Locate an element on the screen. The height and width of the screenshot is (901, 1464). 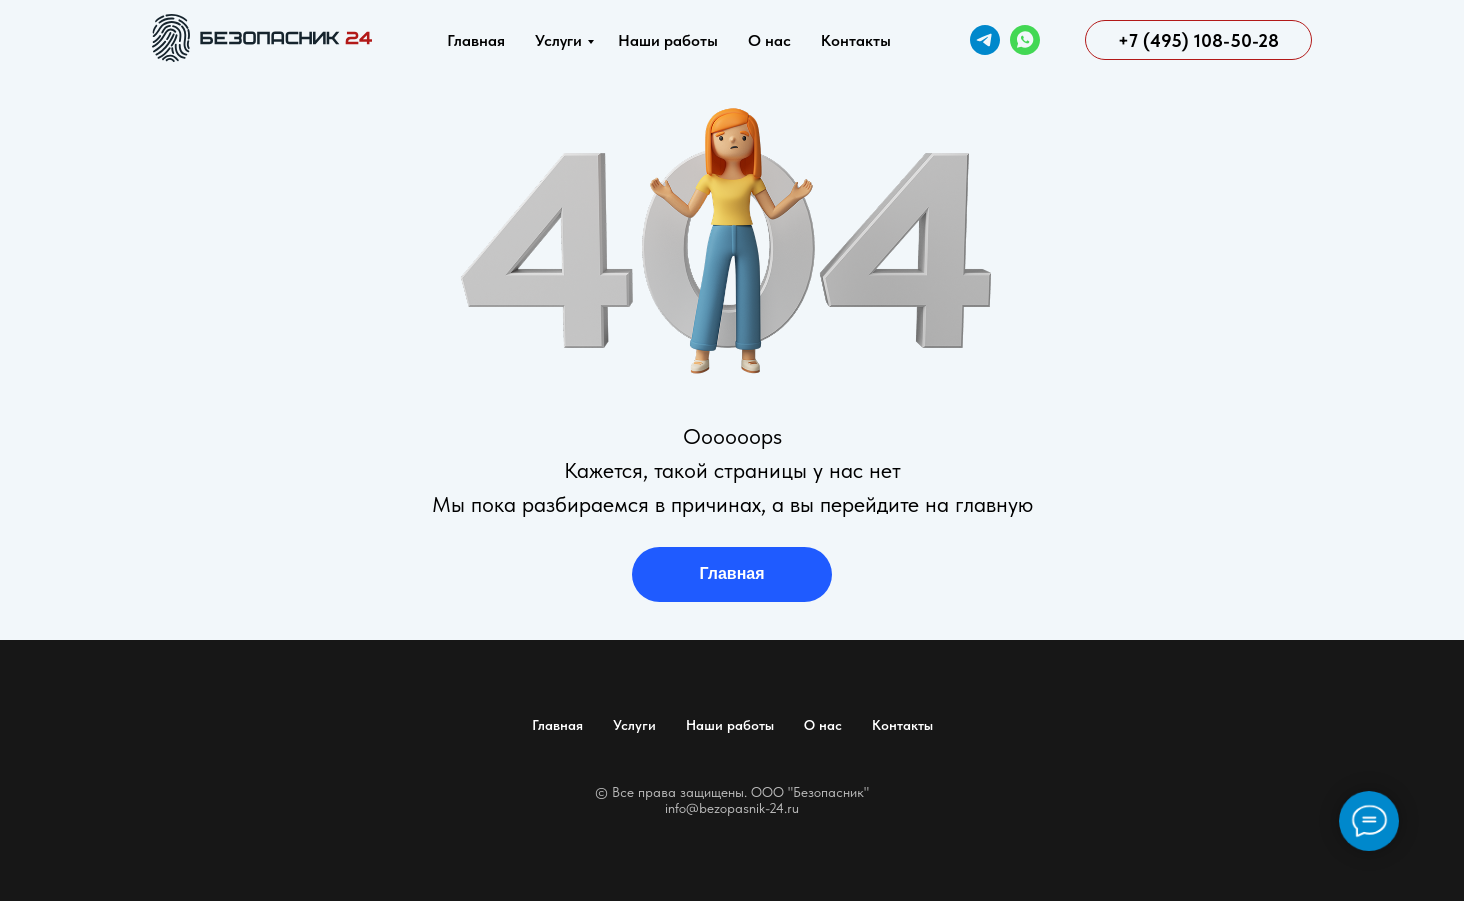
Главная is located at coordinates (476, 40).